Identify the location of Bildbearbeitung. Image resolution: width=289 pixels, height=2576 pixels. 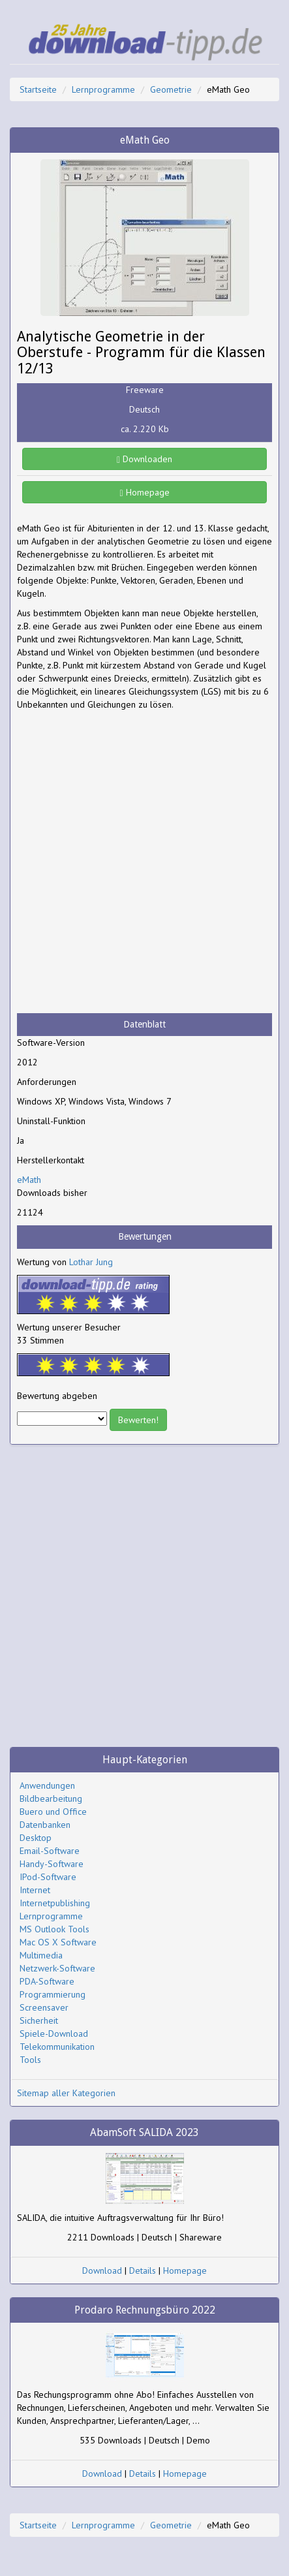
(51, 1798).